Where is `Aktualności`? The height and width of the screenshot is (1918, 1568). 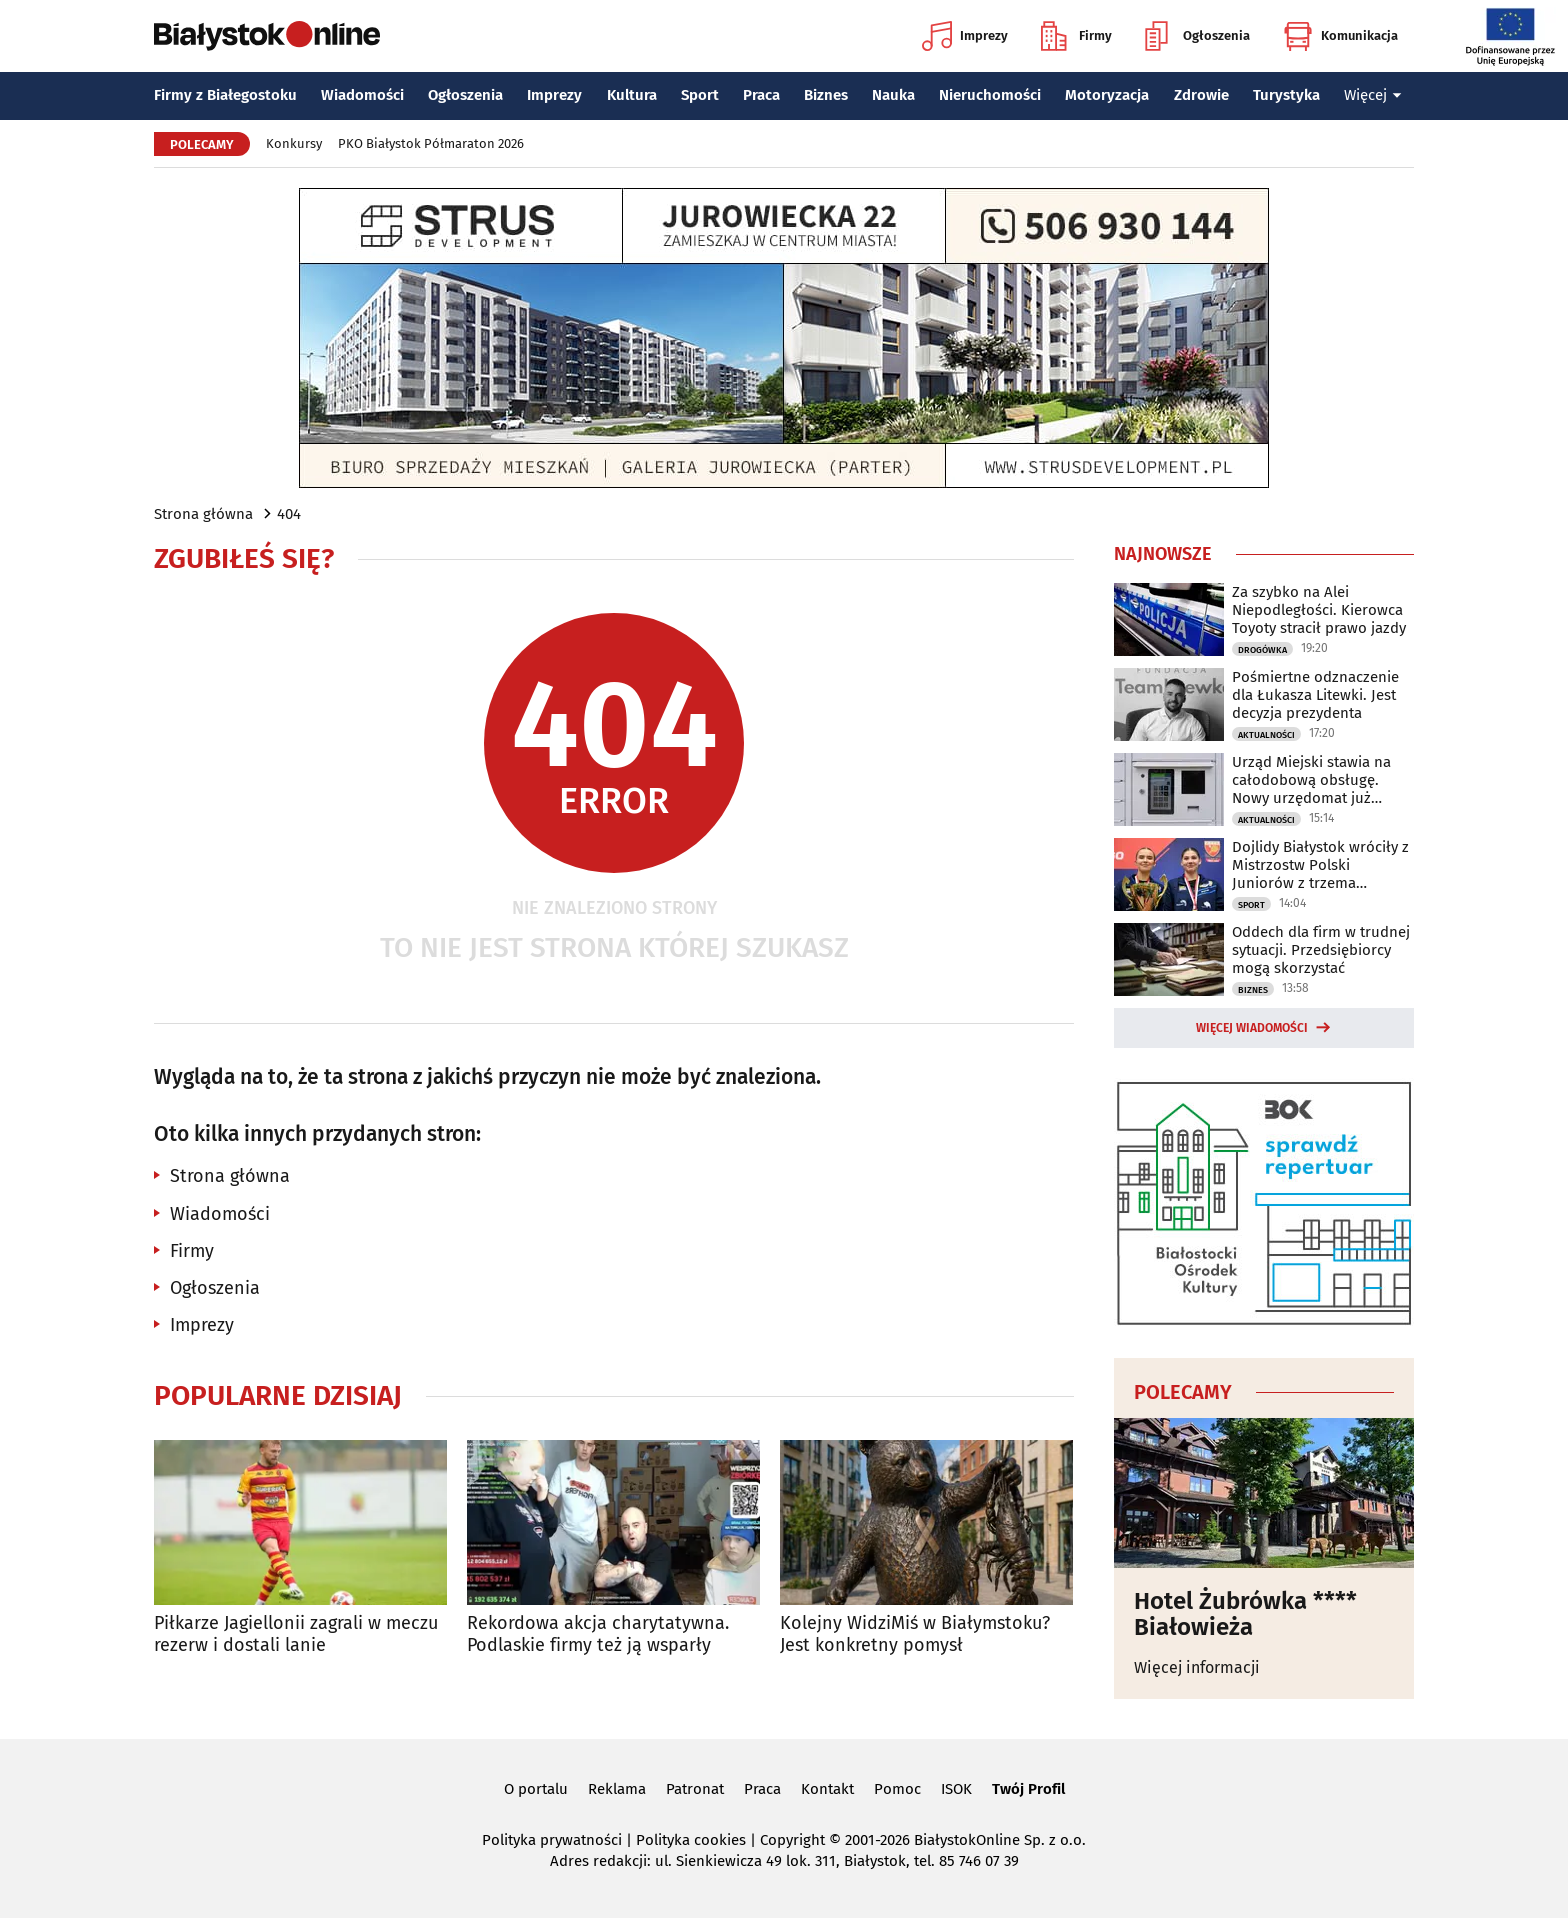 Aktualności is located at coordinates (1266, 735).